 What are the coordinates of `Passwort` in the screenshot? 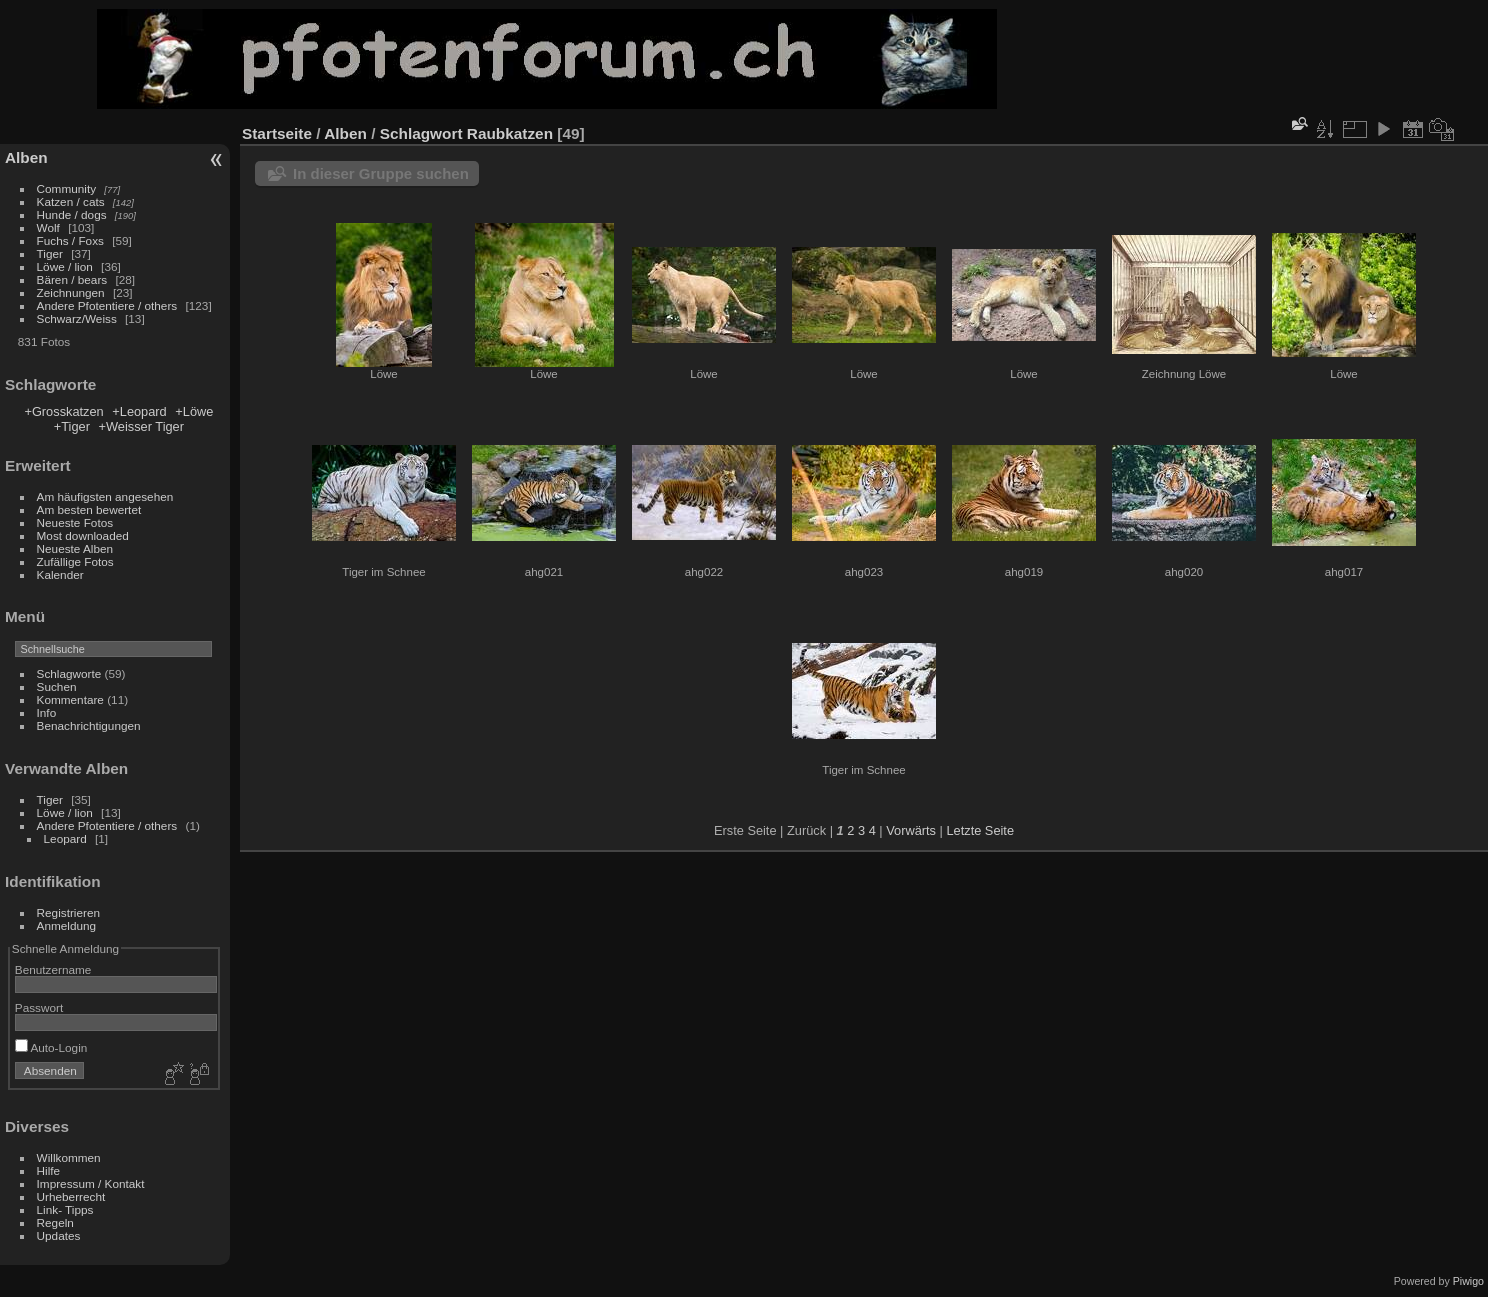 It's located at (39, 1007).